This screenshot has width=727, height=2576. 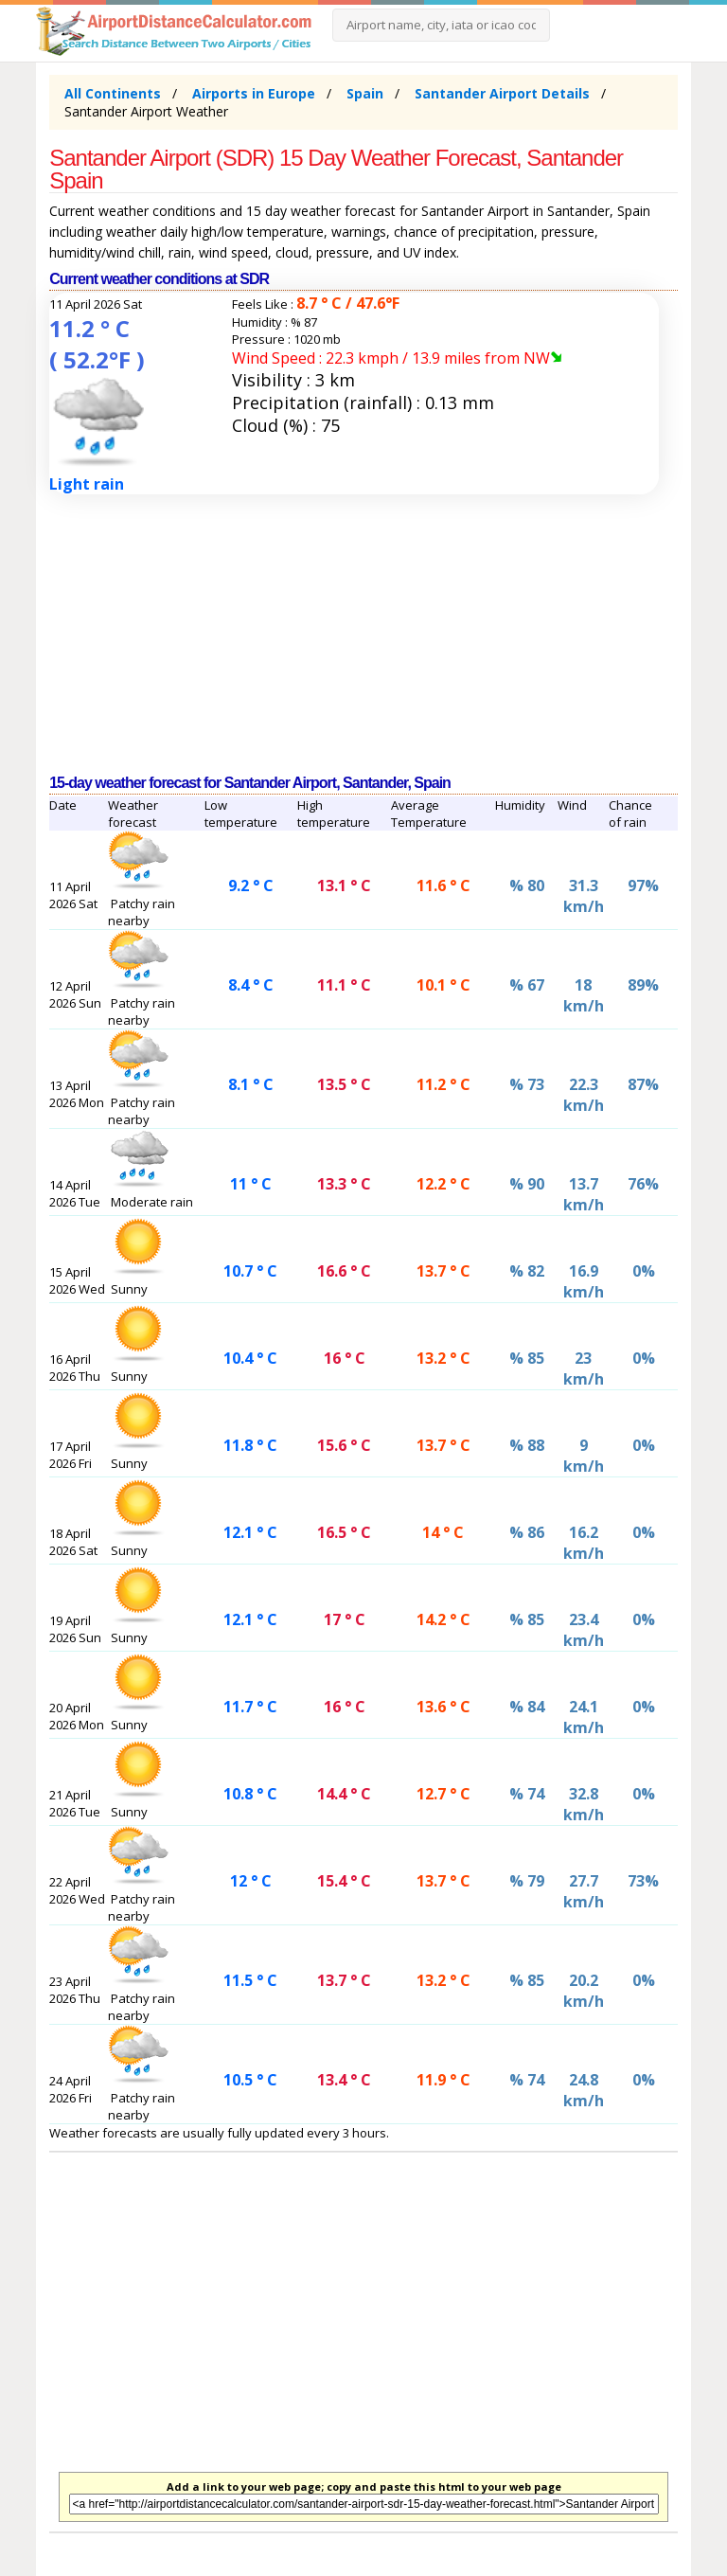 I want to click on [Advertisement], so click(x=363, y=634).